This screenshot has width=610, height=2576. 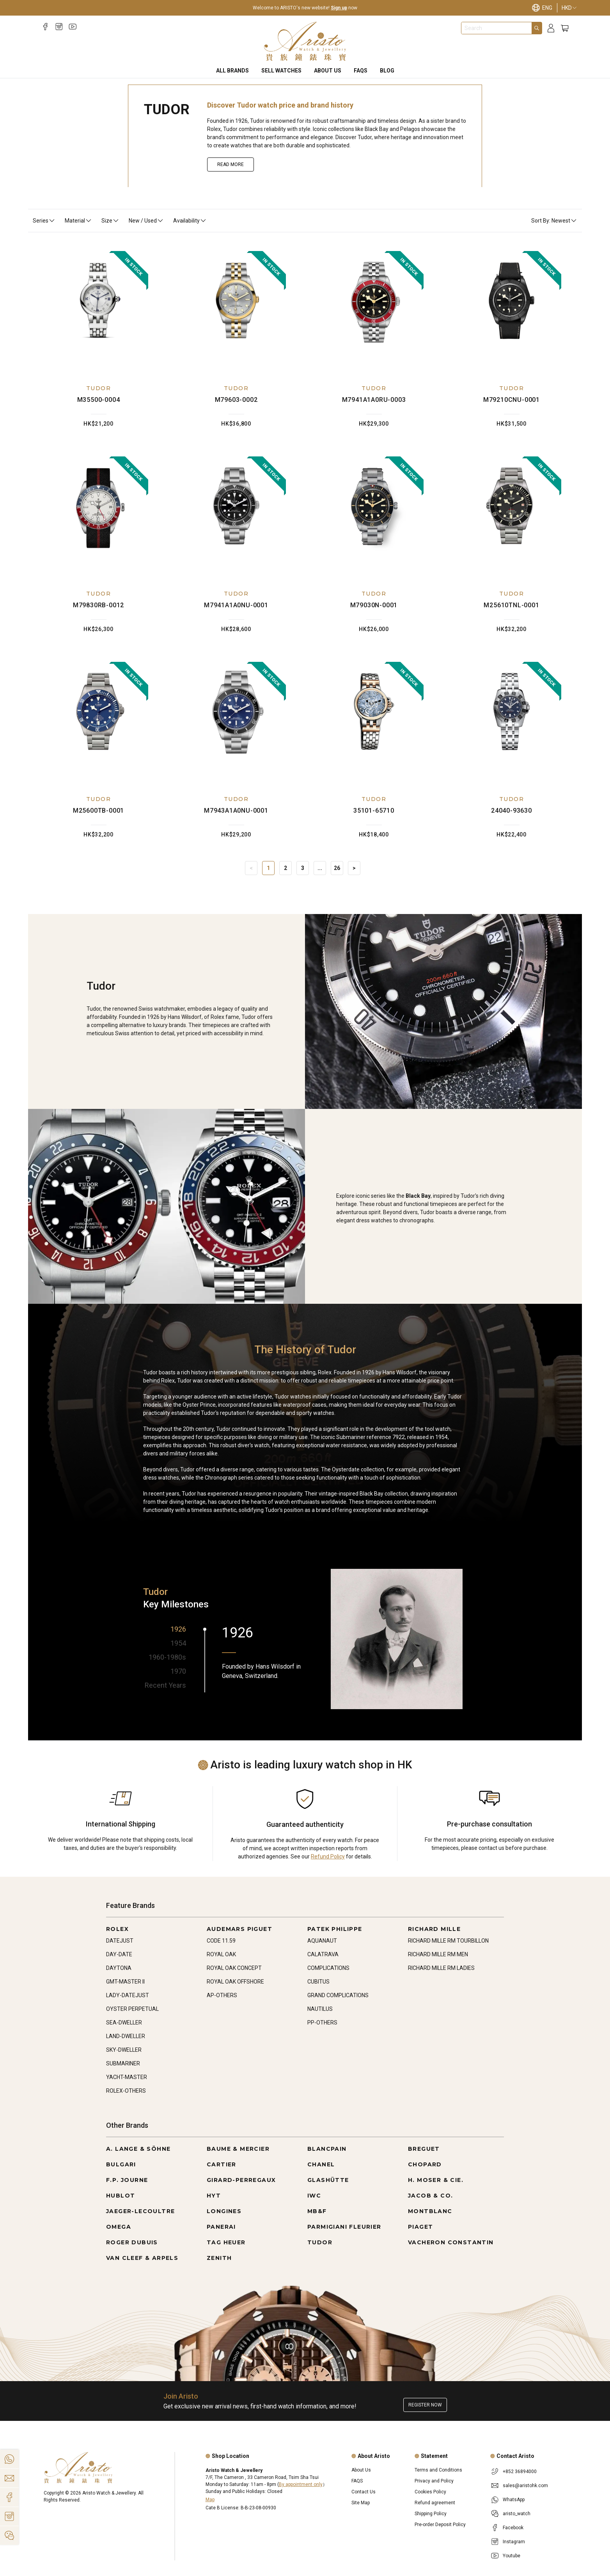 What do you see at coordinates (124, 2022) in the screenshot?
I see `SEA-DWELLER [Go to SEA-DWELLER]` at bounding box center [124, 2022].